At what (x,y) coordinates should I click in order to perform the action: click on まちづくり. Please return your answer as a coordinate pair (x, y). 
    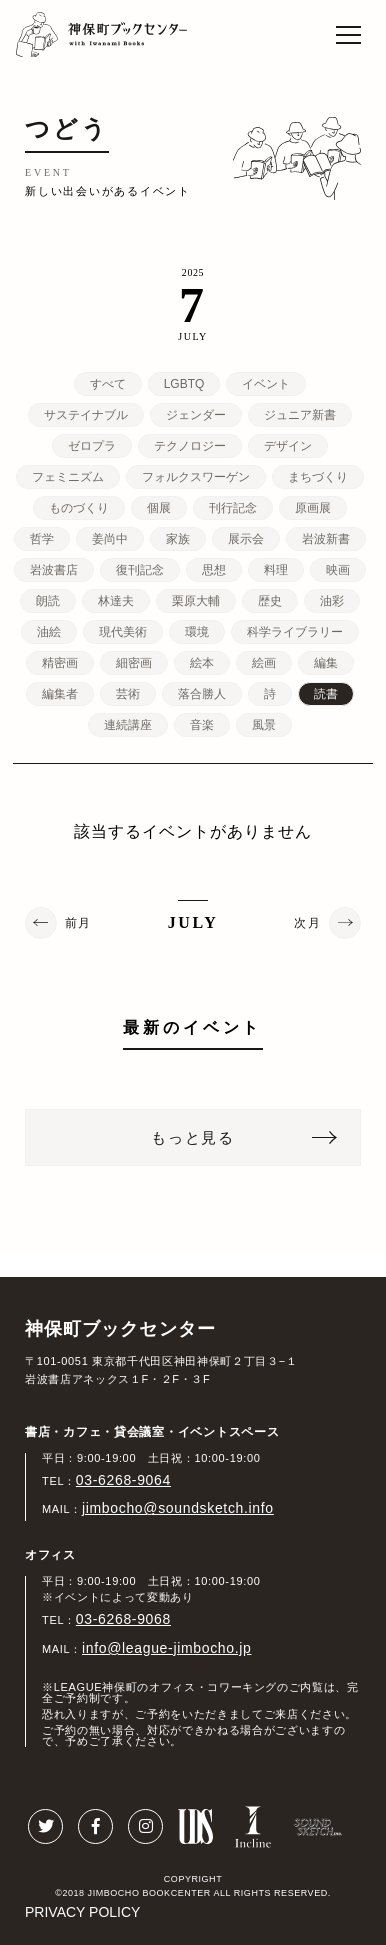
    Looking at the image, I should click on (318, 477).